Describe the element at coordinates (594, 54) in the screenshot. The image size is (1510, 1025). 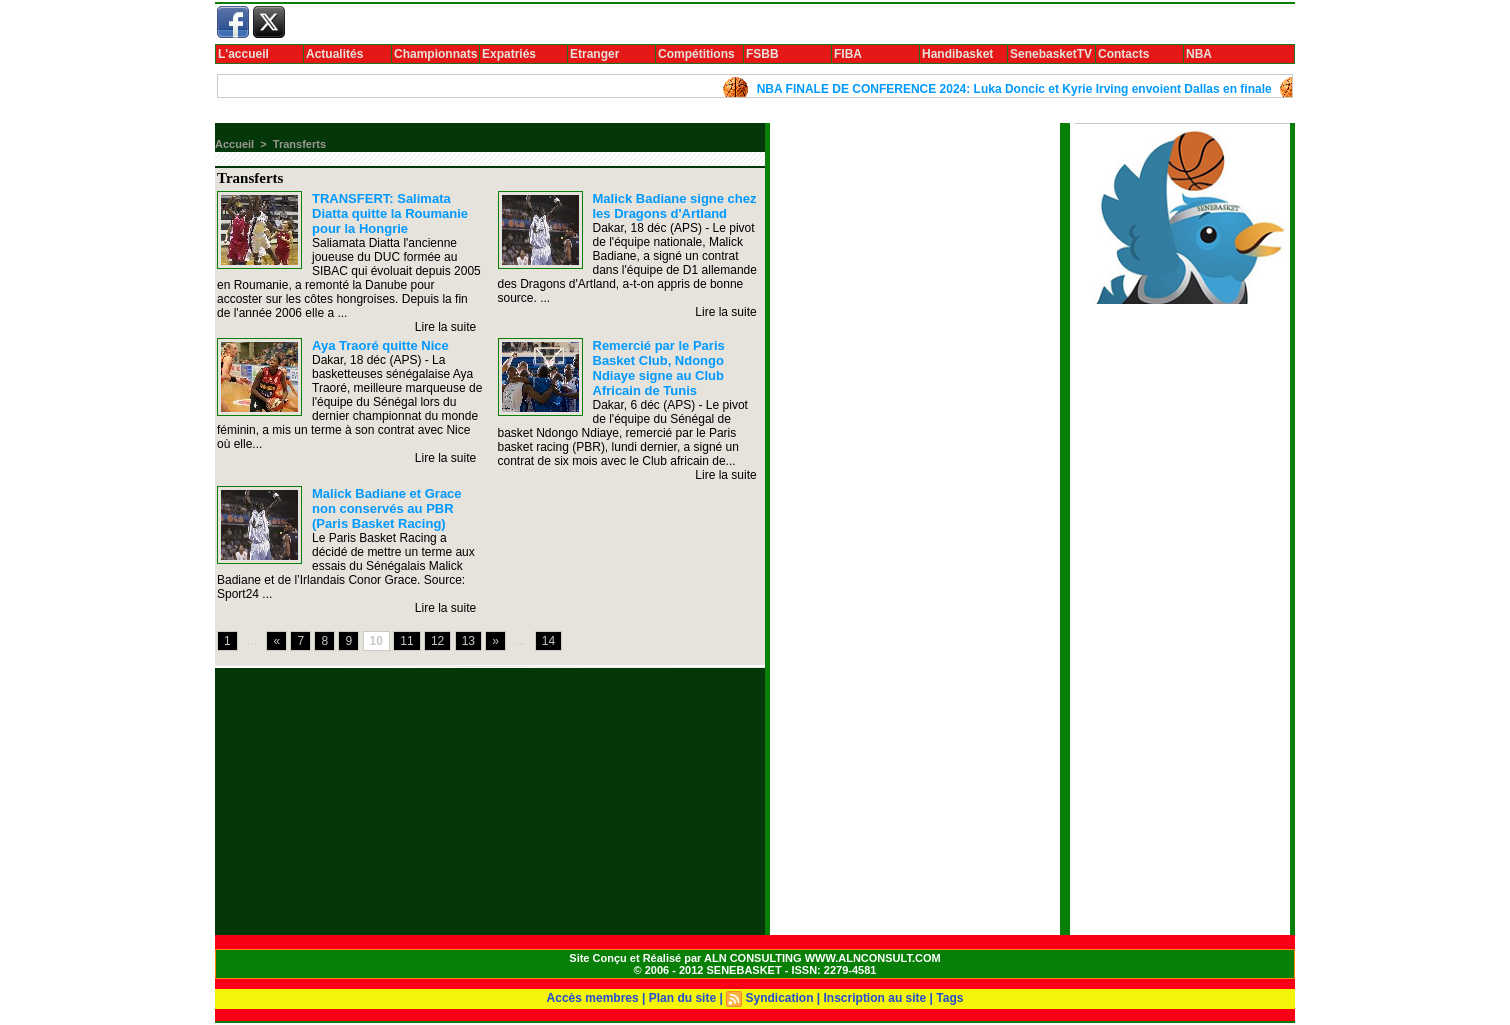
I see `Etranger` at that location.